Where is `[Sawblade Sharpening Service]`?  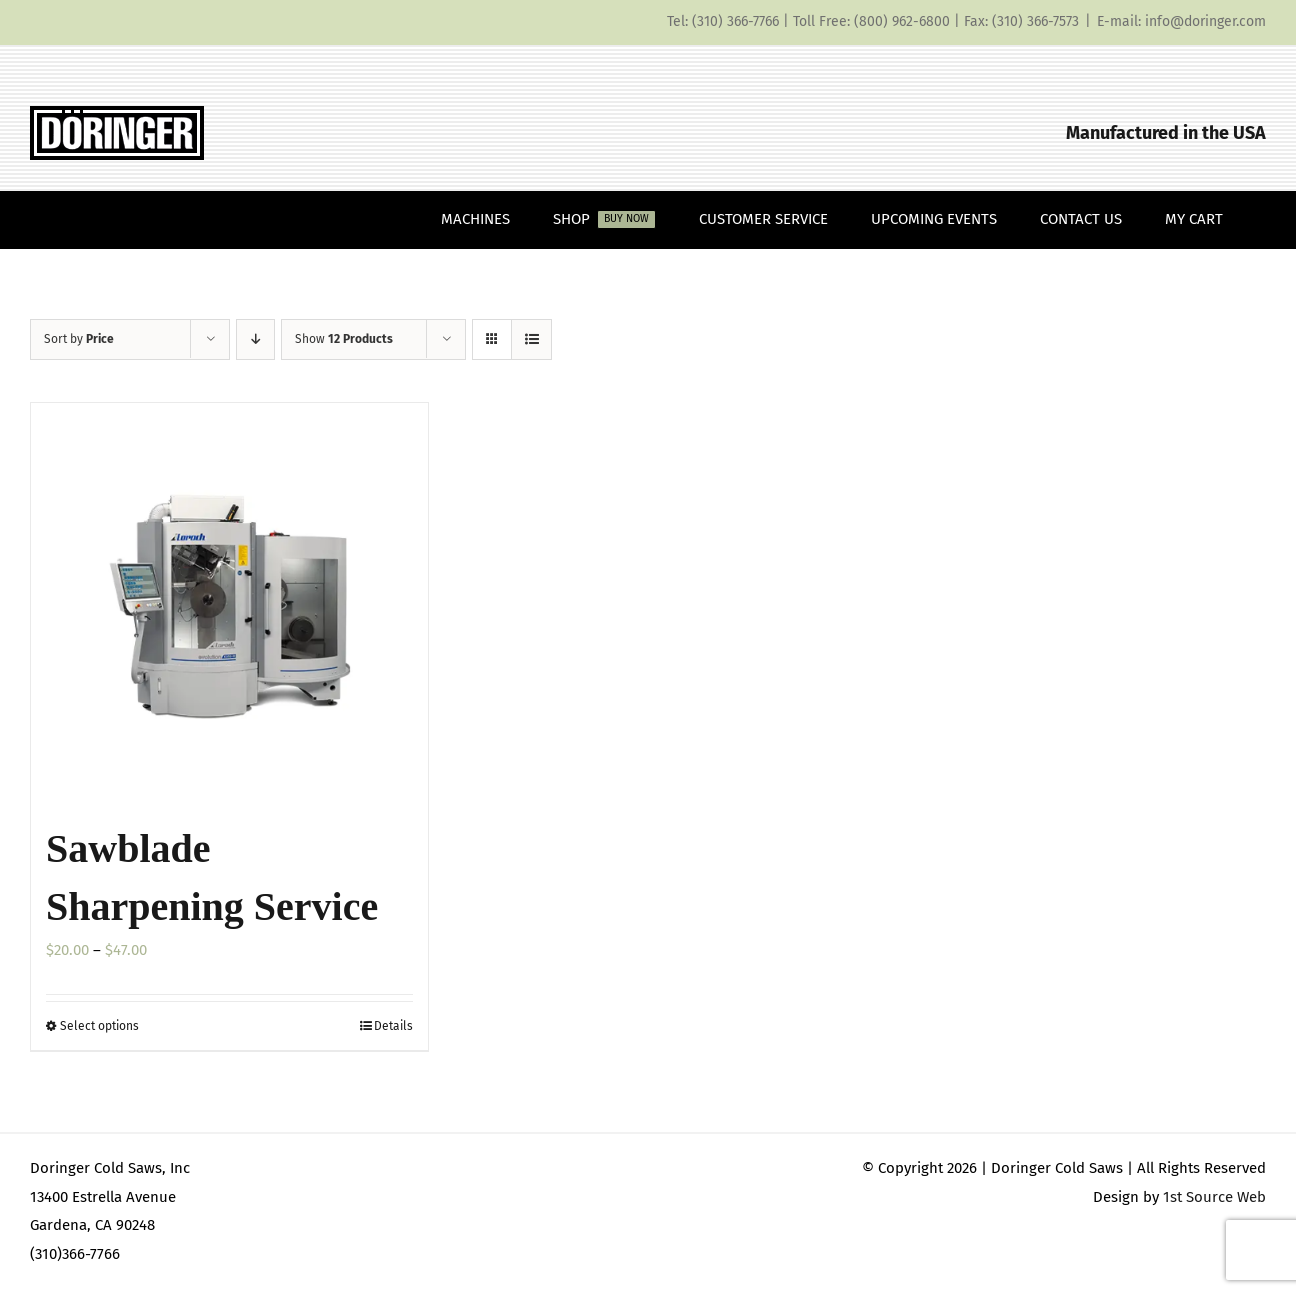 [Sawblade Sharpening Service] is located at coordinates (229, 601).